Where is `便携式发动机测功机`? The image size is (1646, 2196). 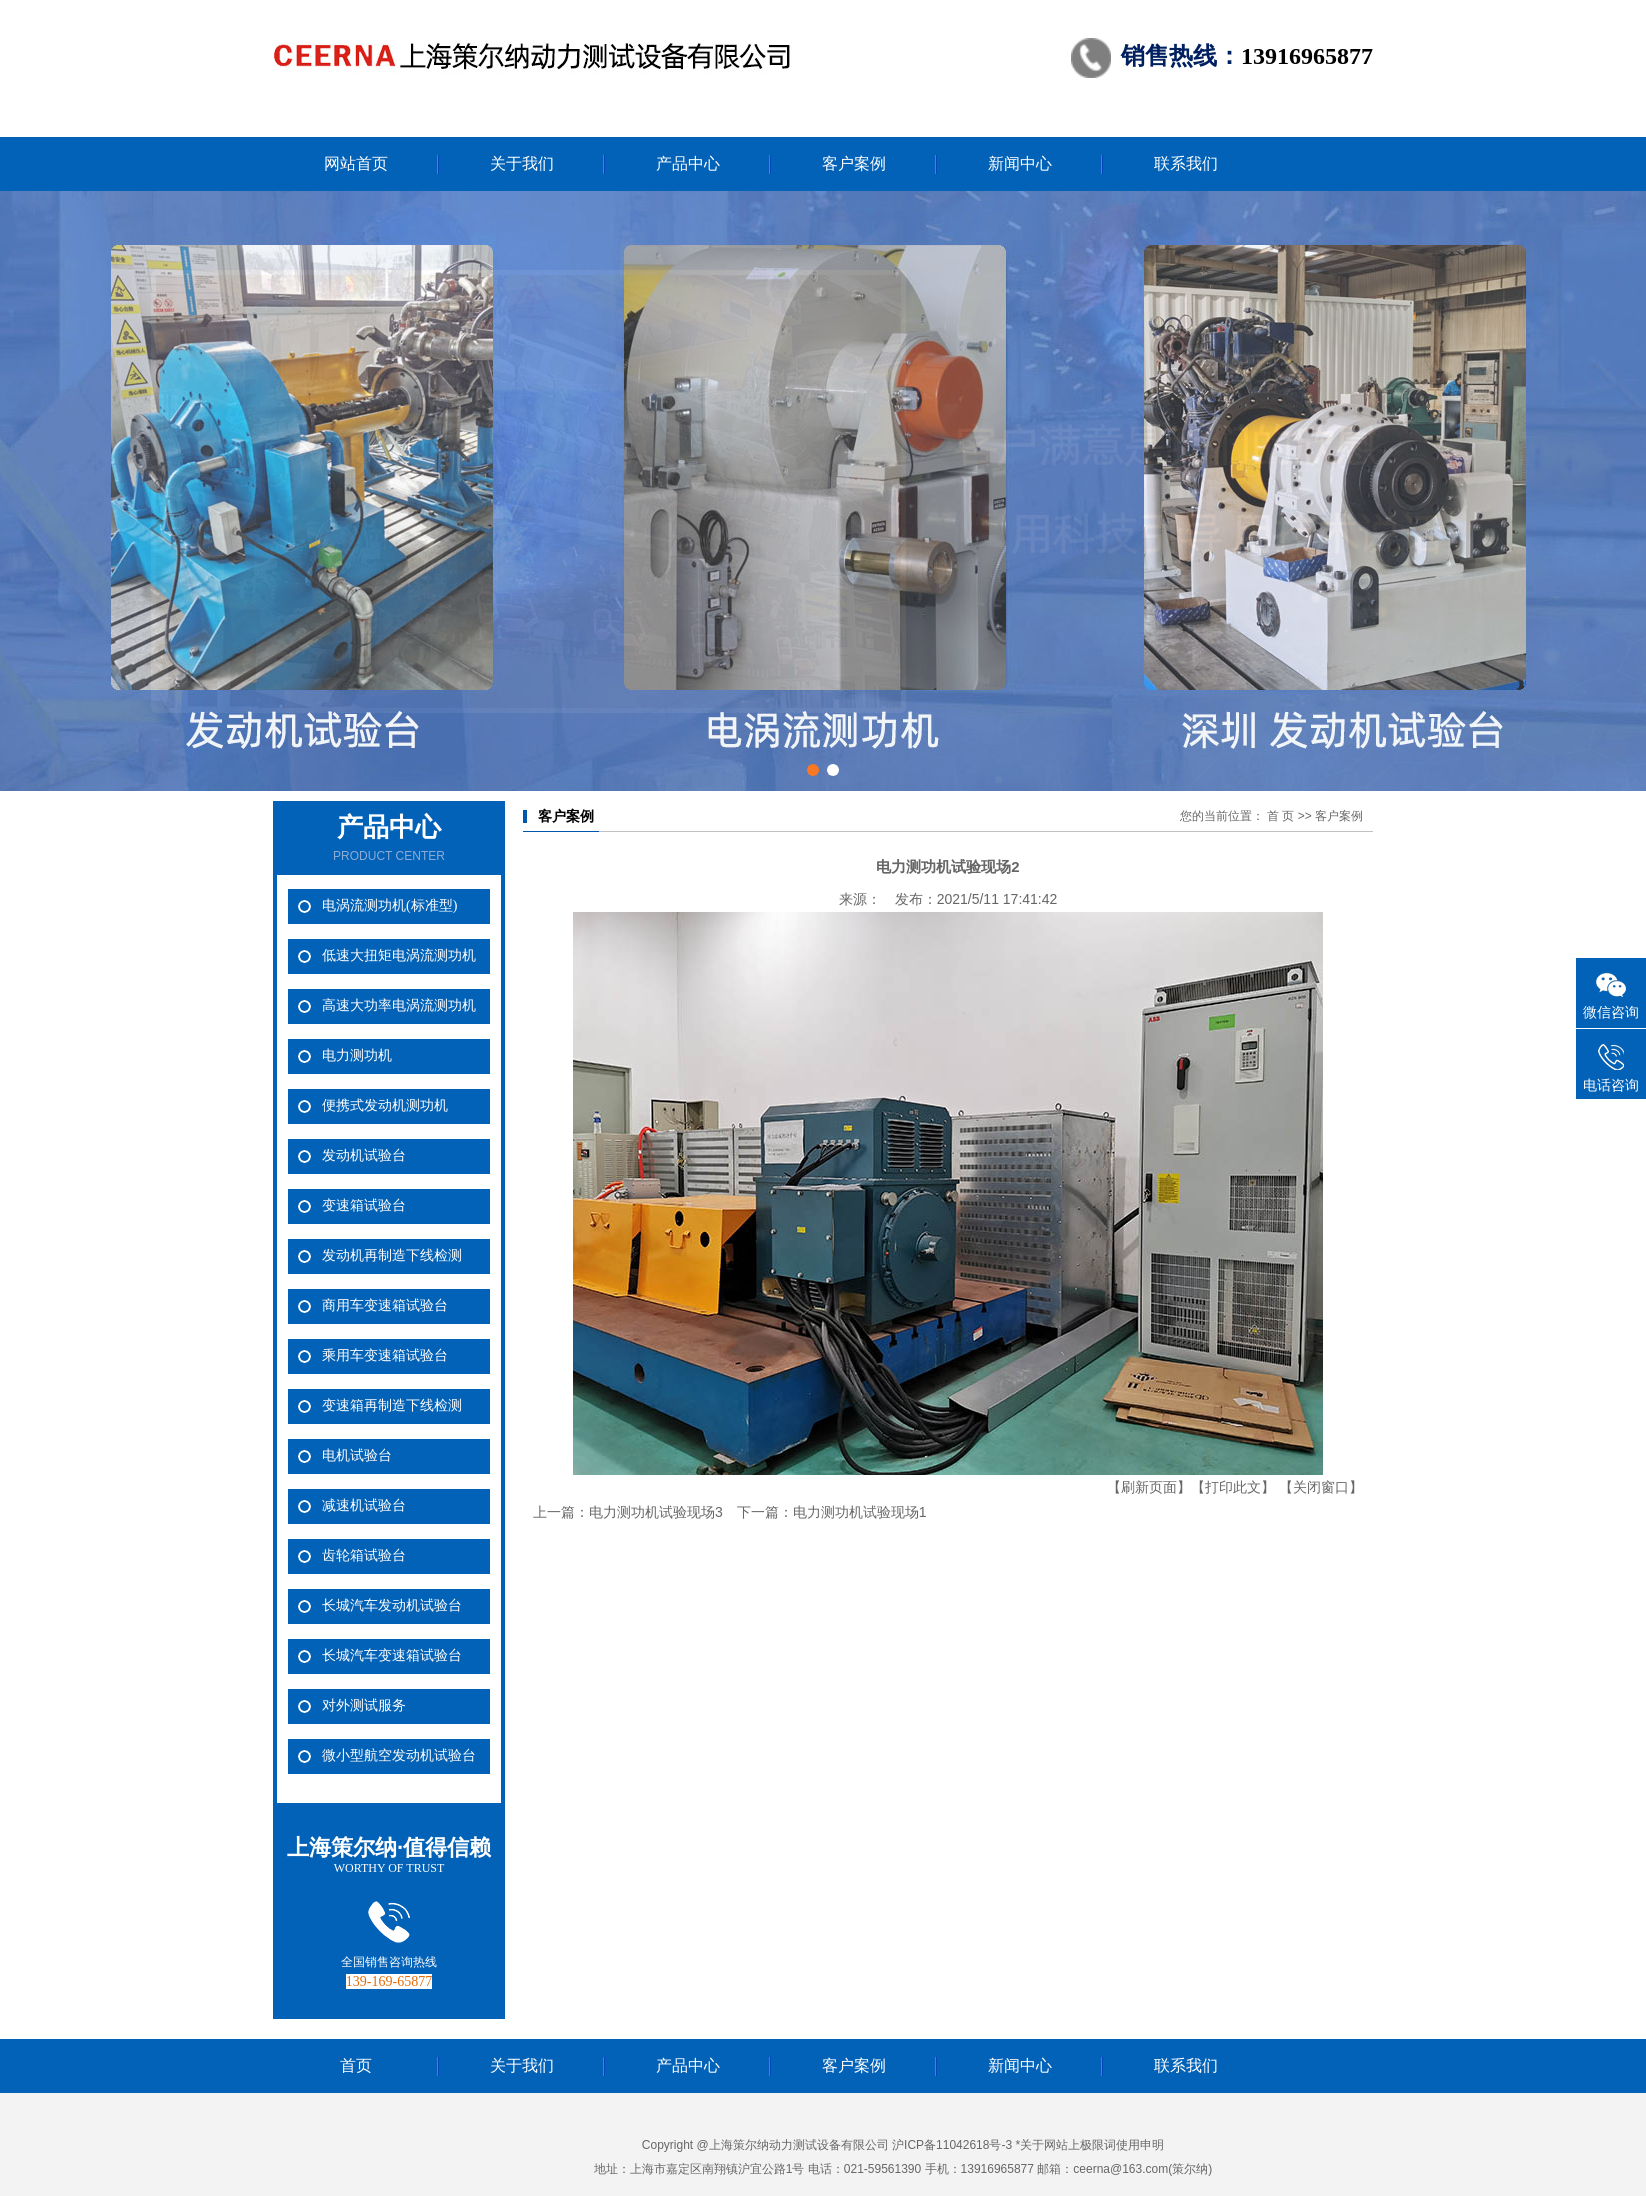
便携式发动机测功机 is located at coordinates (385, 1105).